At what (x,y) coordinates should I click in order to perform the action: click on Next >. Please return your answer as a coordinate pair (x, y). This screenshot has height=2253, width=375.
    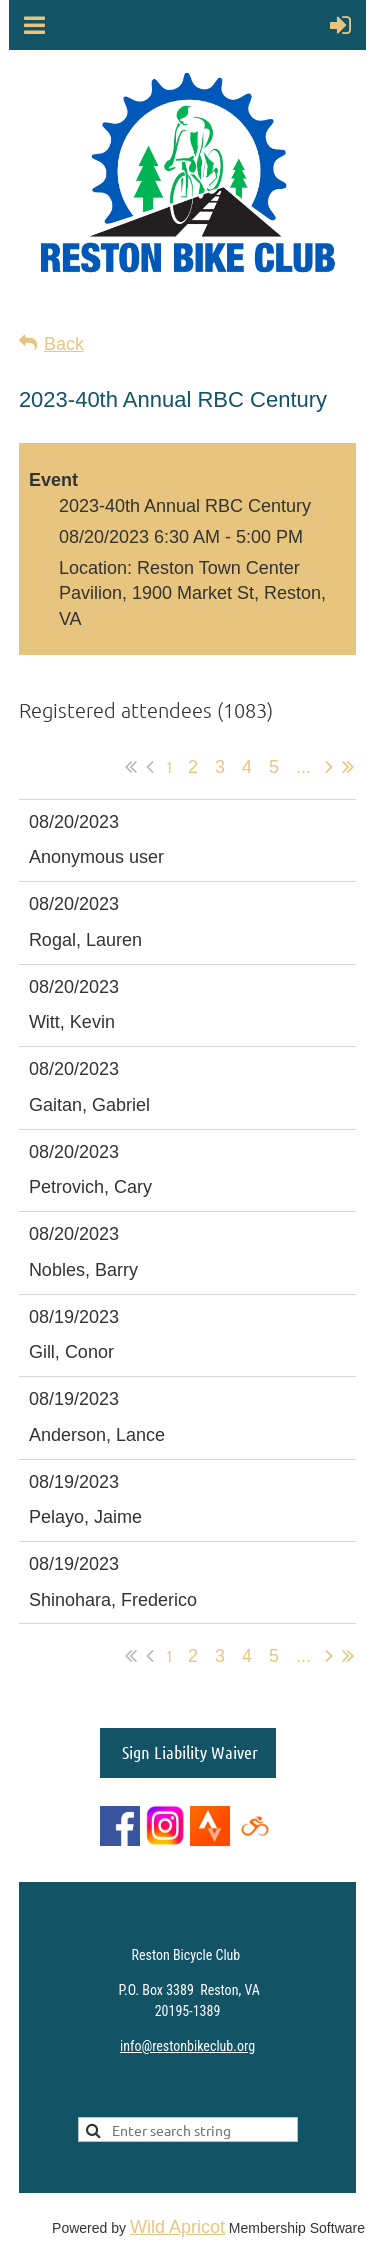
    Looking at the image, I should click on (329, 767).